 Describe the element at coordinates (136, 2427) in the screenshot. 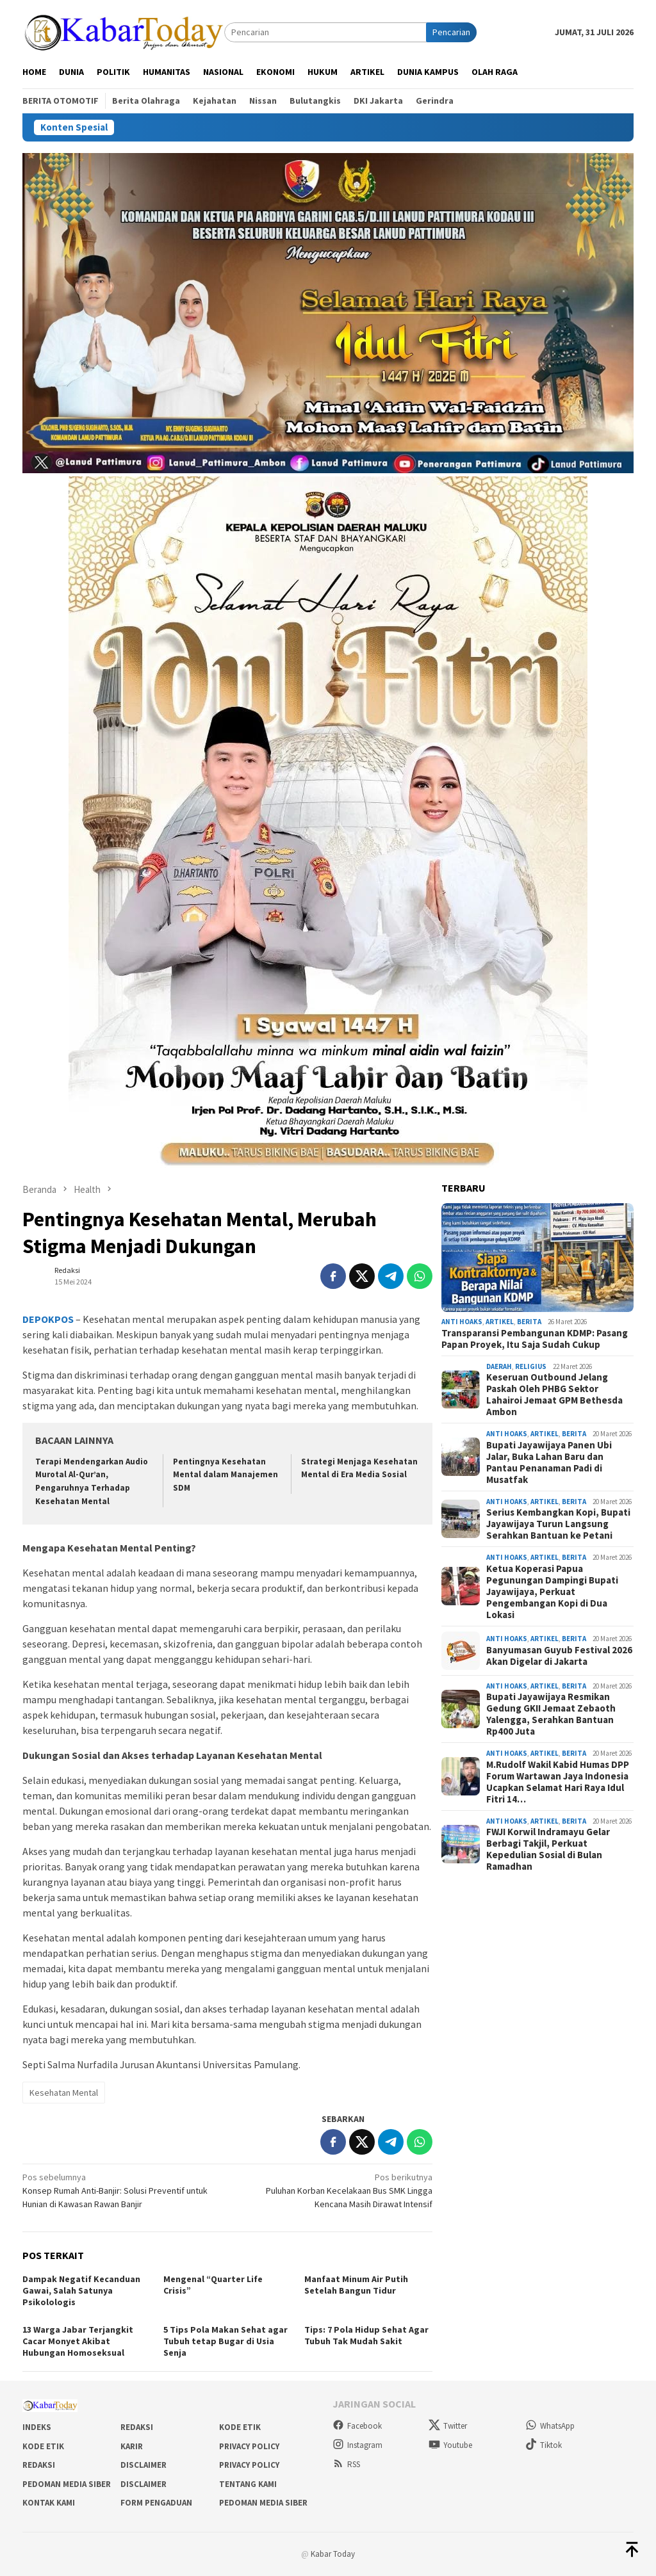

I see `Redaksi` at that location.